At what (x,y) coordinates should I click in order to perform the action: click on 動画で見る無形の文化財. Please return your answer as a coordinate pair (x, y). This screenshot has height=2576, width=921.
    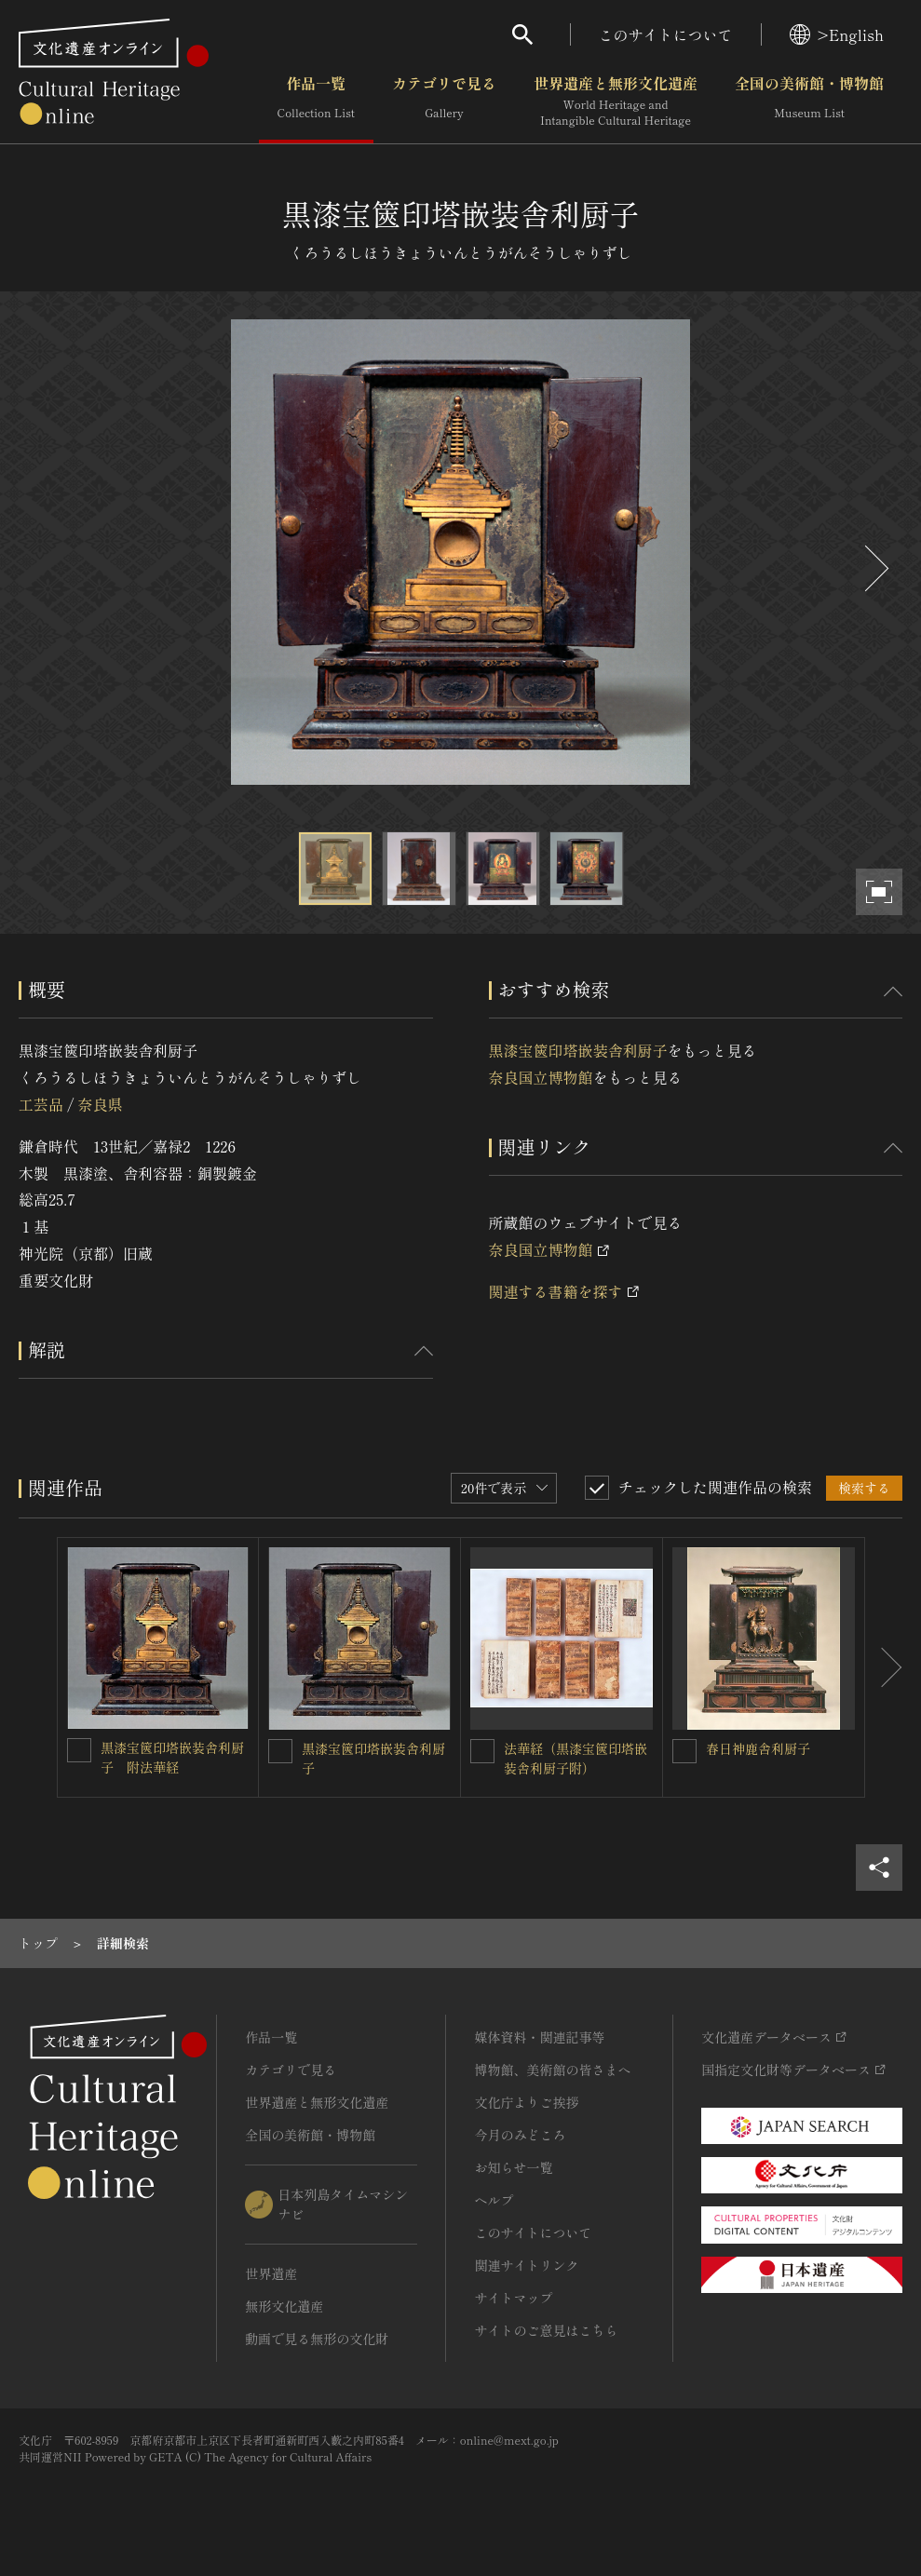
    Looking at the image, I should click on (316, 2338).